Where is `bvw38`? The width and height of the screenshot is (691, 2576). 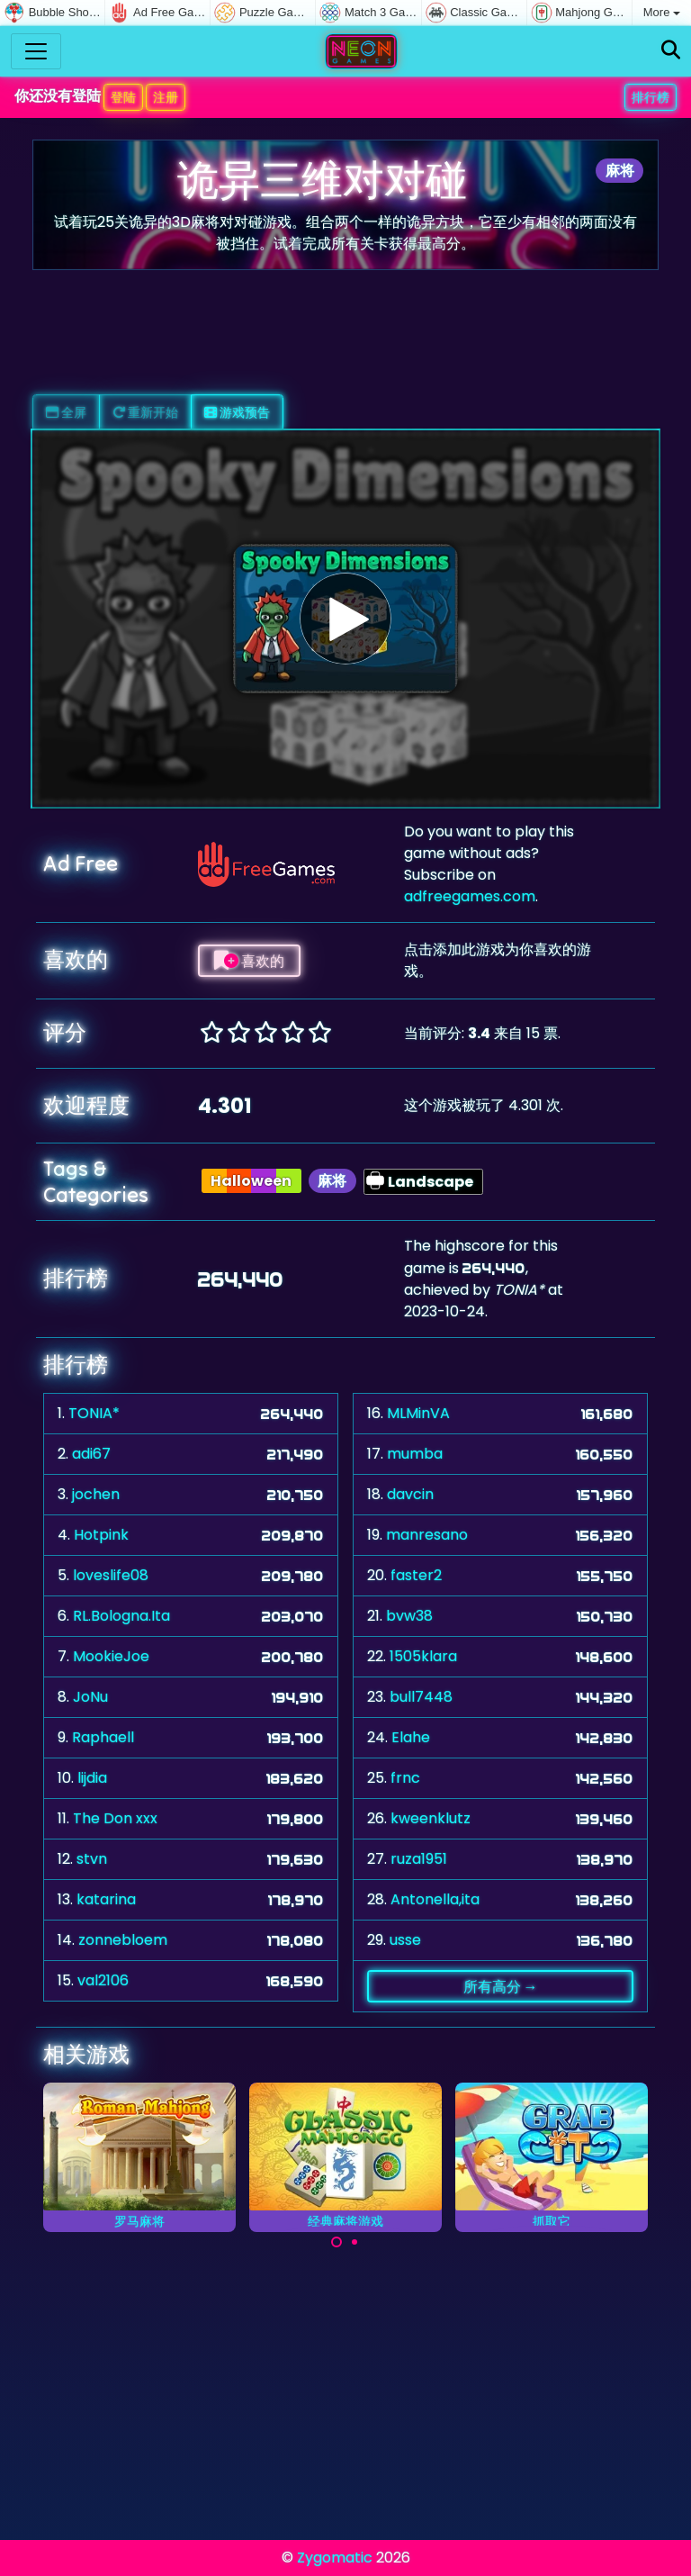 bvw38 is located at coordinates (409, 1615).